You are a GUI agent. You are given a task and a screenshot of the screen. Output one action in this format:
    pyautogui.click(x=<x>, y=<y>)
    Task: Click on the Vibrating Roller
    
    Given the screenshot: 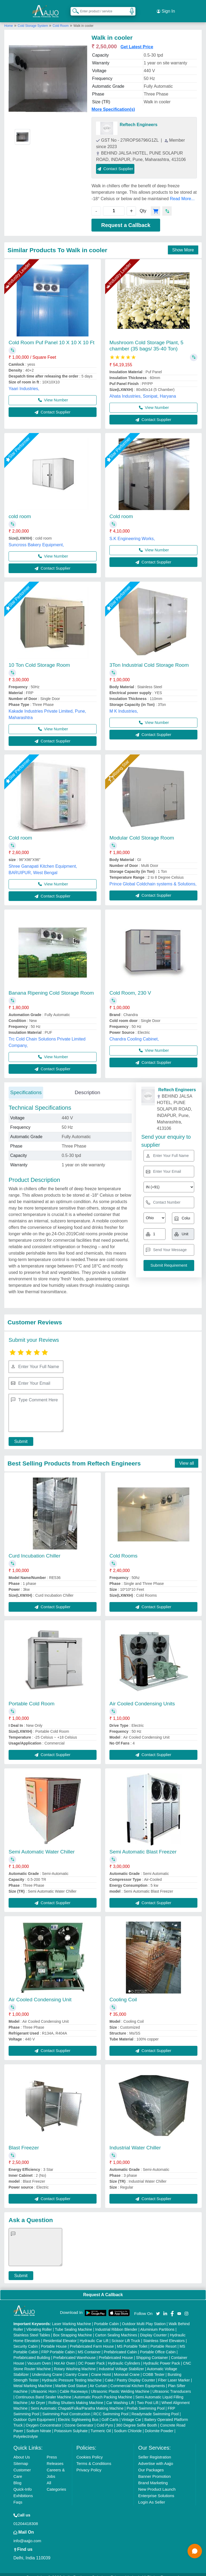 What is the action you would take?
    pyautogui.click(x=39, y=2323)
    